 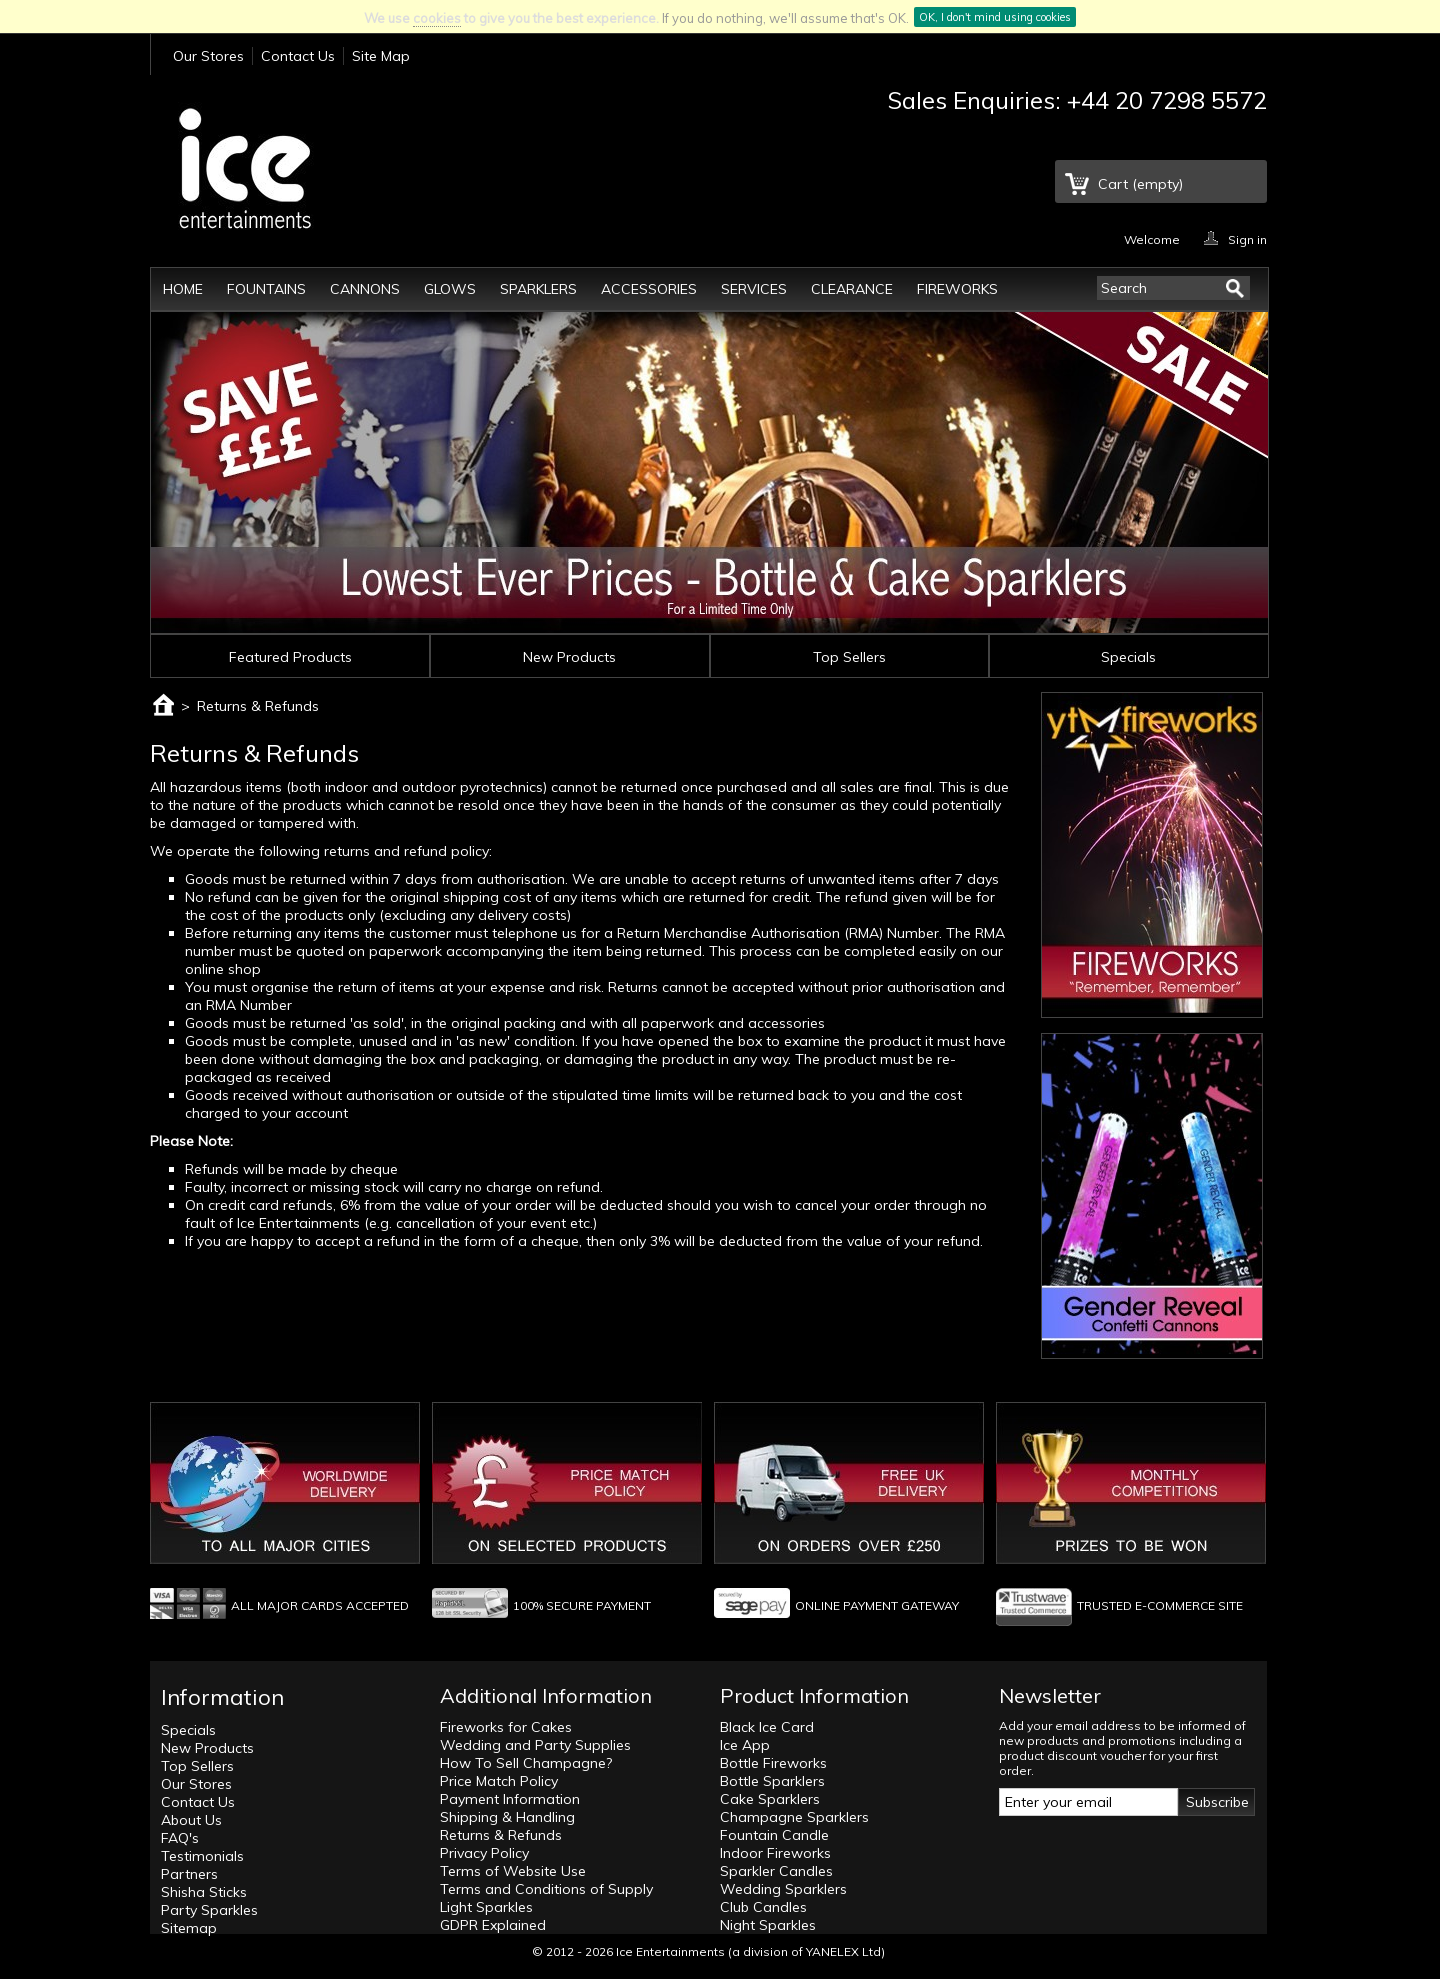 What do you see at coordinates (772, 1781) in the screenshot?
I see `Bottle Sparklers` at bounding box center [772, 1781].